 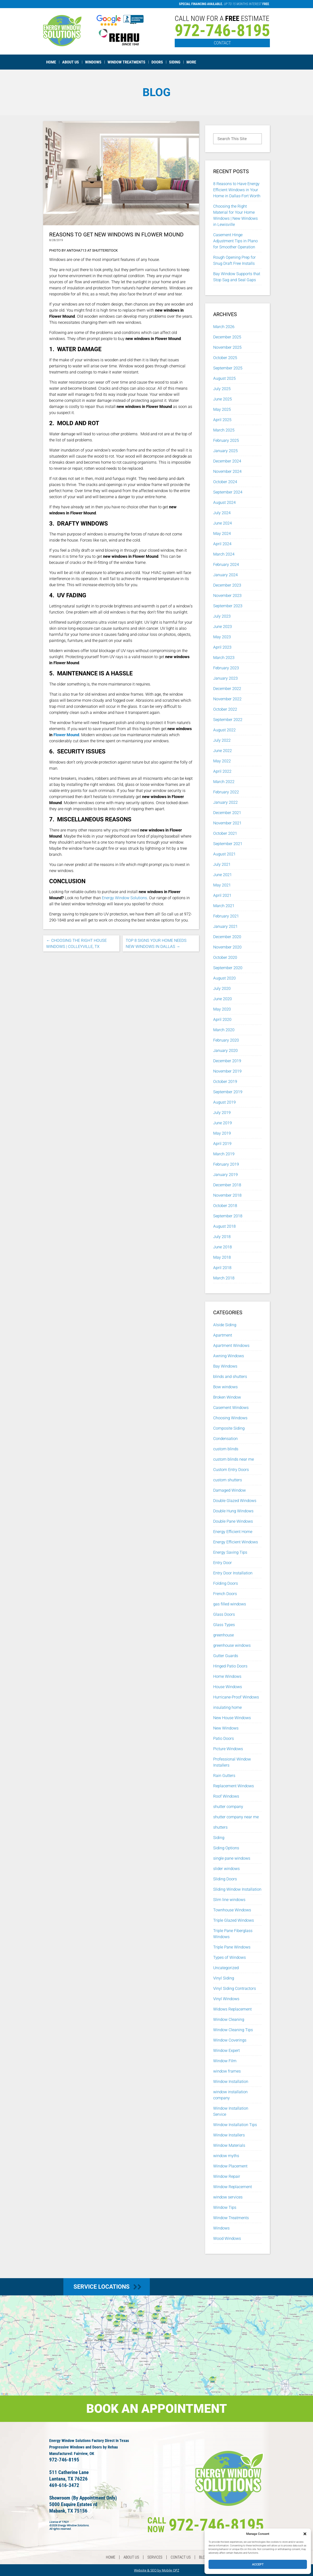 What do you see at coordinates (156, 2570) in the screenshot?
I see `Website & SEO by Mobile OPZ` at bounding box center [156, 2570].